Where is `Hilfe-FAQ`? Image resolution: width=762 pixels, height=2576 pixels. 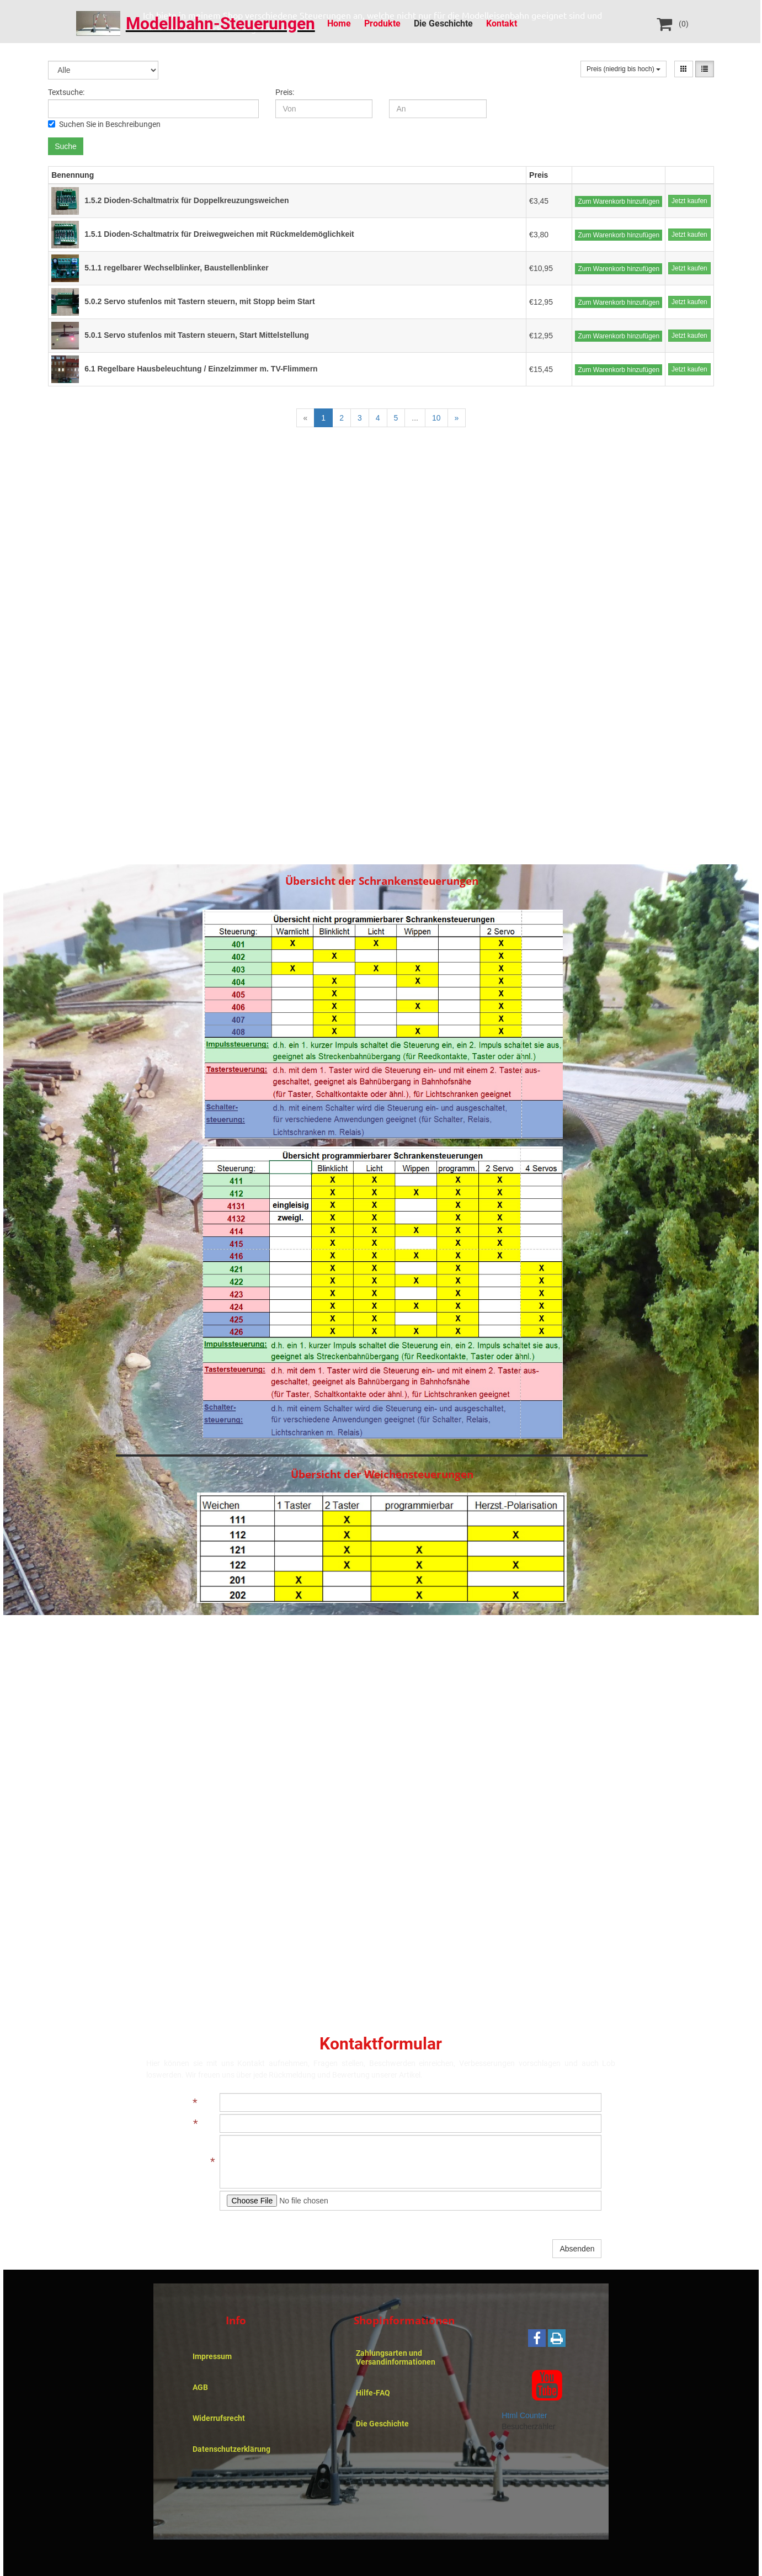
Hilfe-FAQ is located at coordinates (373, 2392).